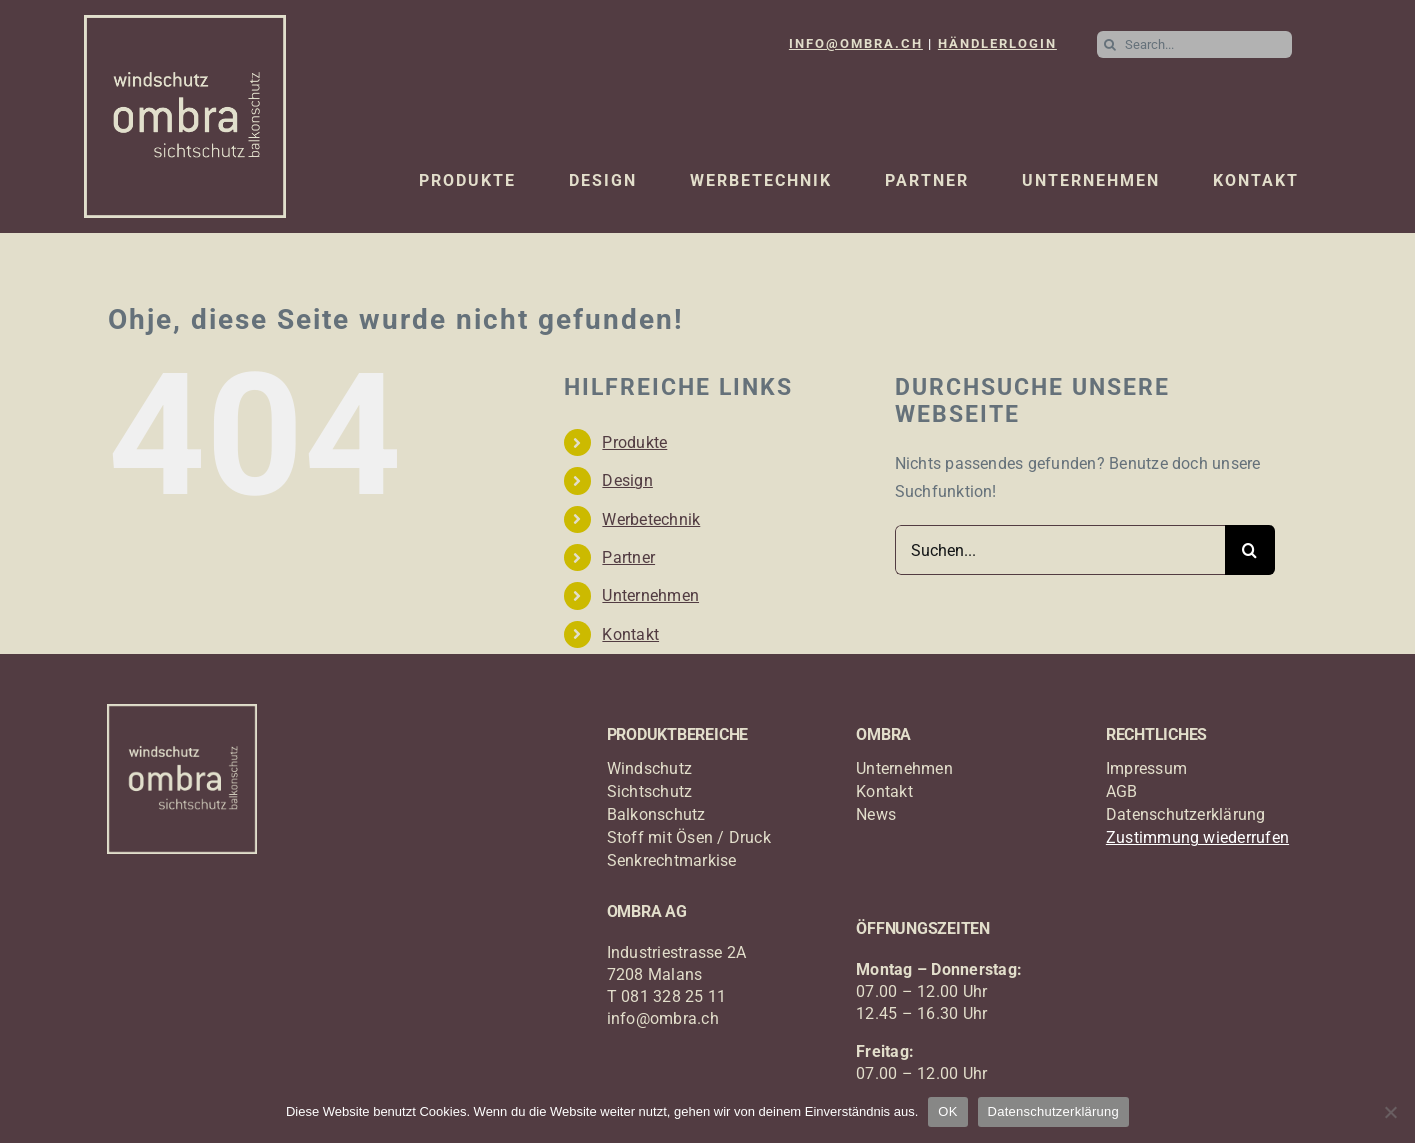  Describe the element at coordinates (650, 791) in the screenshot. I see `Sichtschutz` at that location.